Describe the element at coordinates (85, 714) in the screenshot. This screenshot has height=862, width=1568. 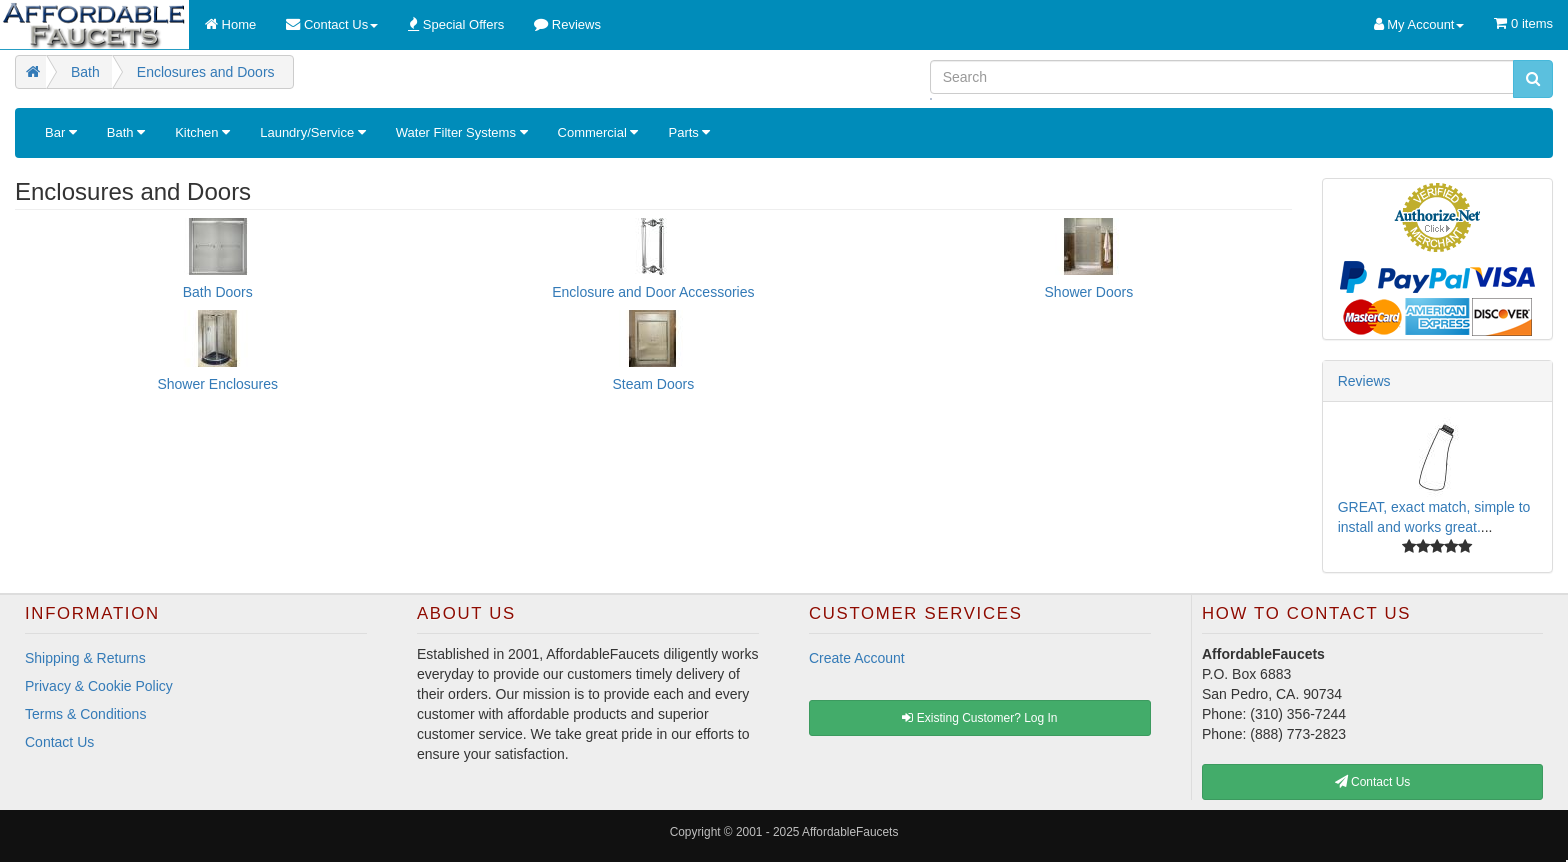
I see `Terms & Conditions` at that location.